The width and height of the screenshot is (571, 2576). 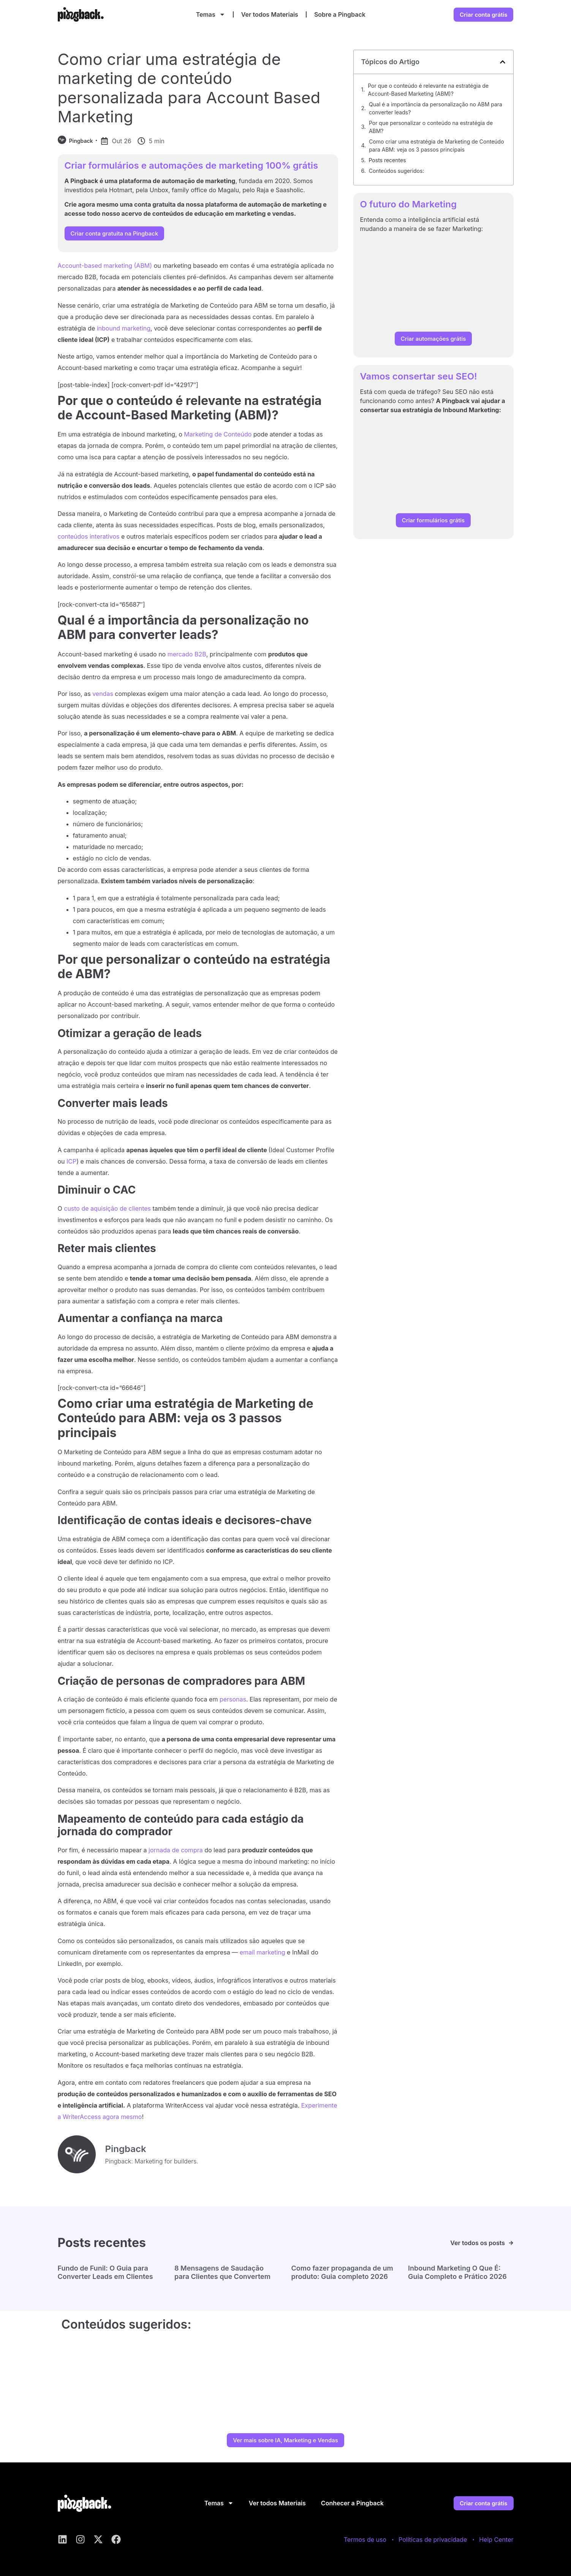 I want to click on [button], so click(x=503, y=62).